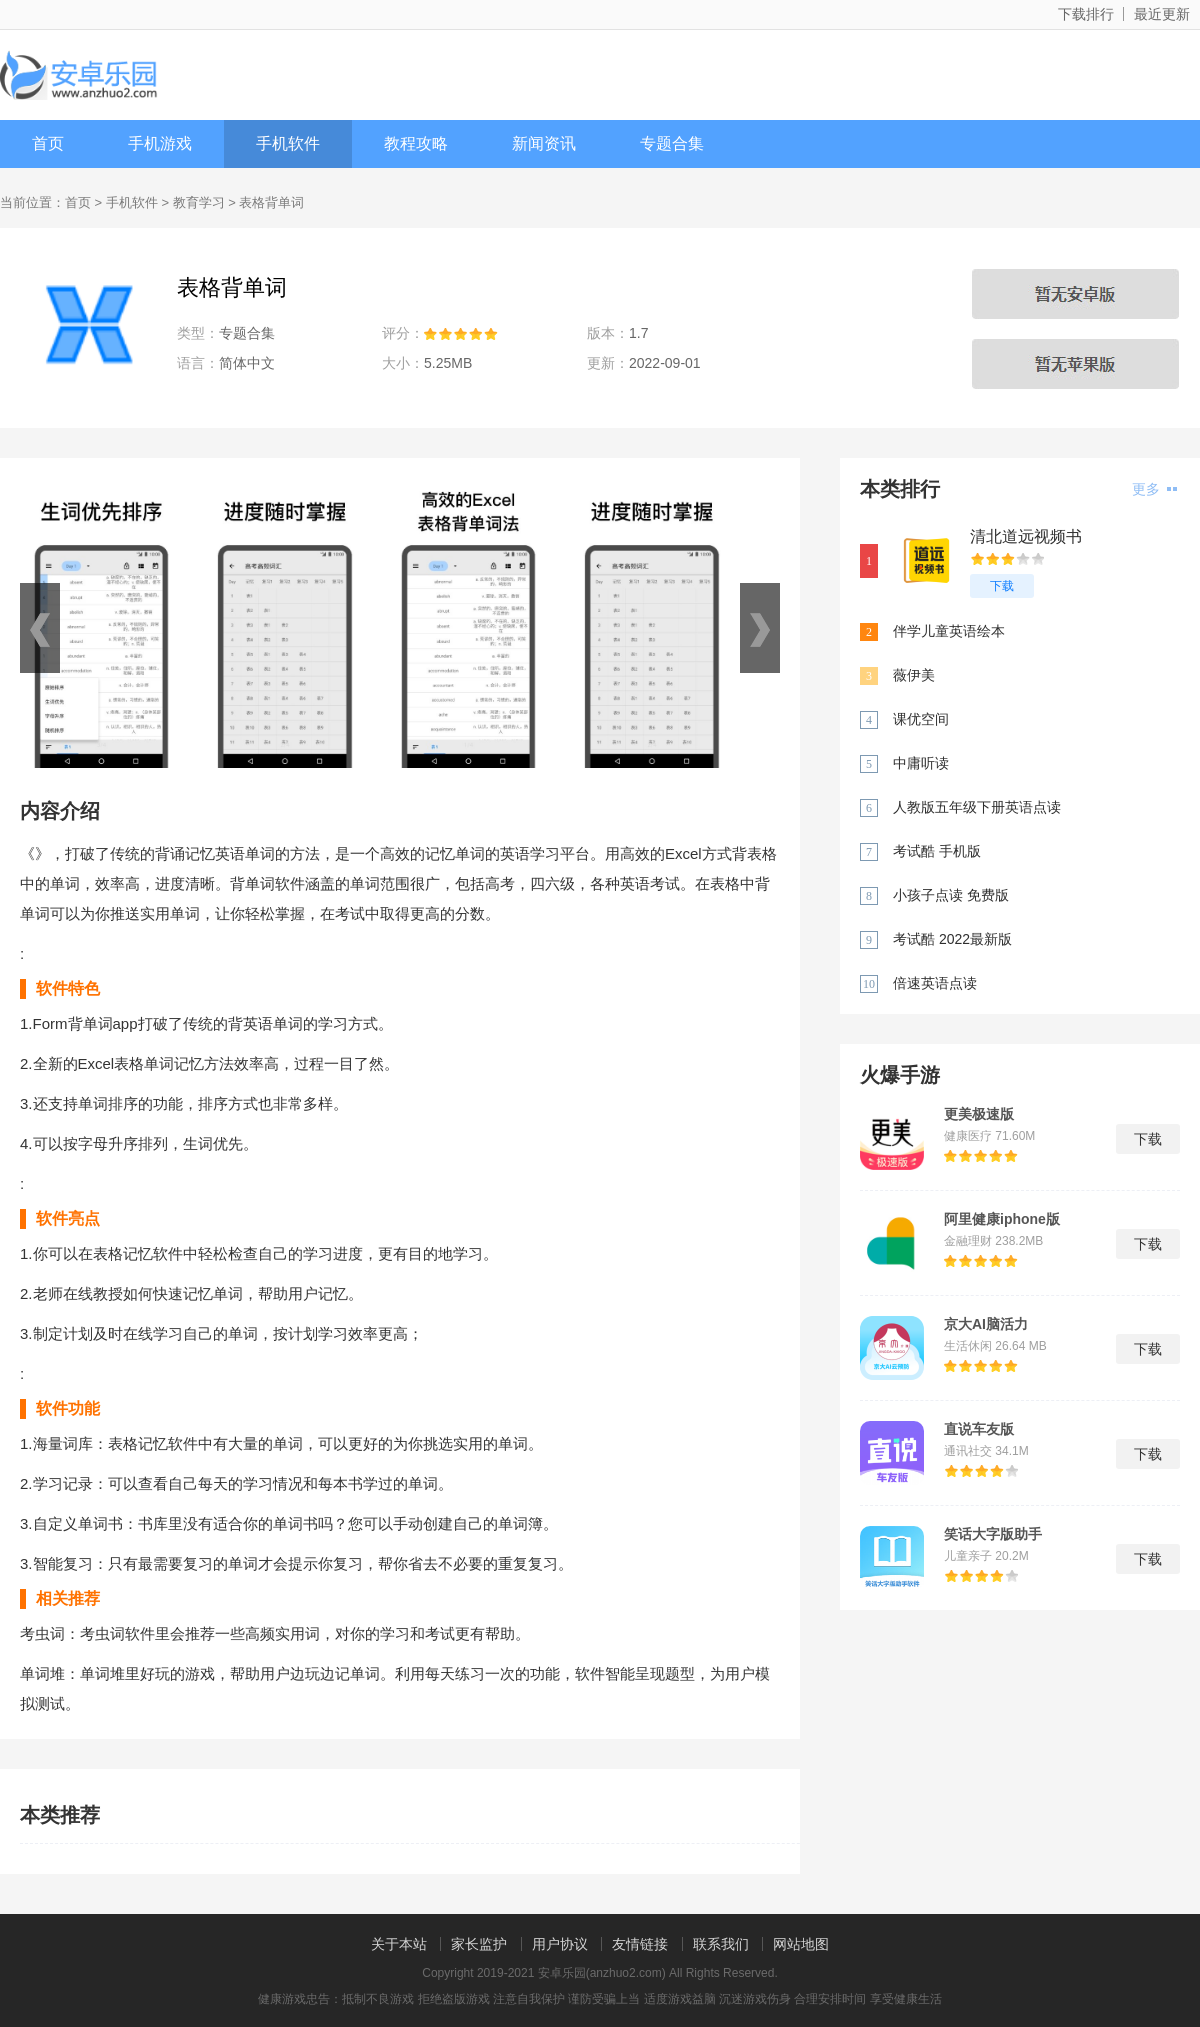 The width and height of the screenshot is (1200, 2027). I want to click on 网站地图, so click(801, 1944).